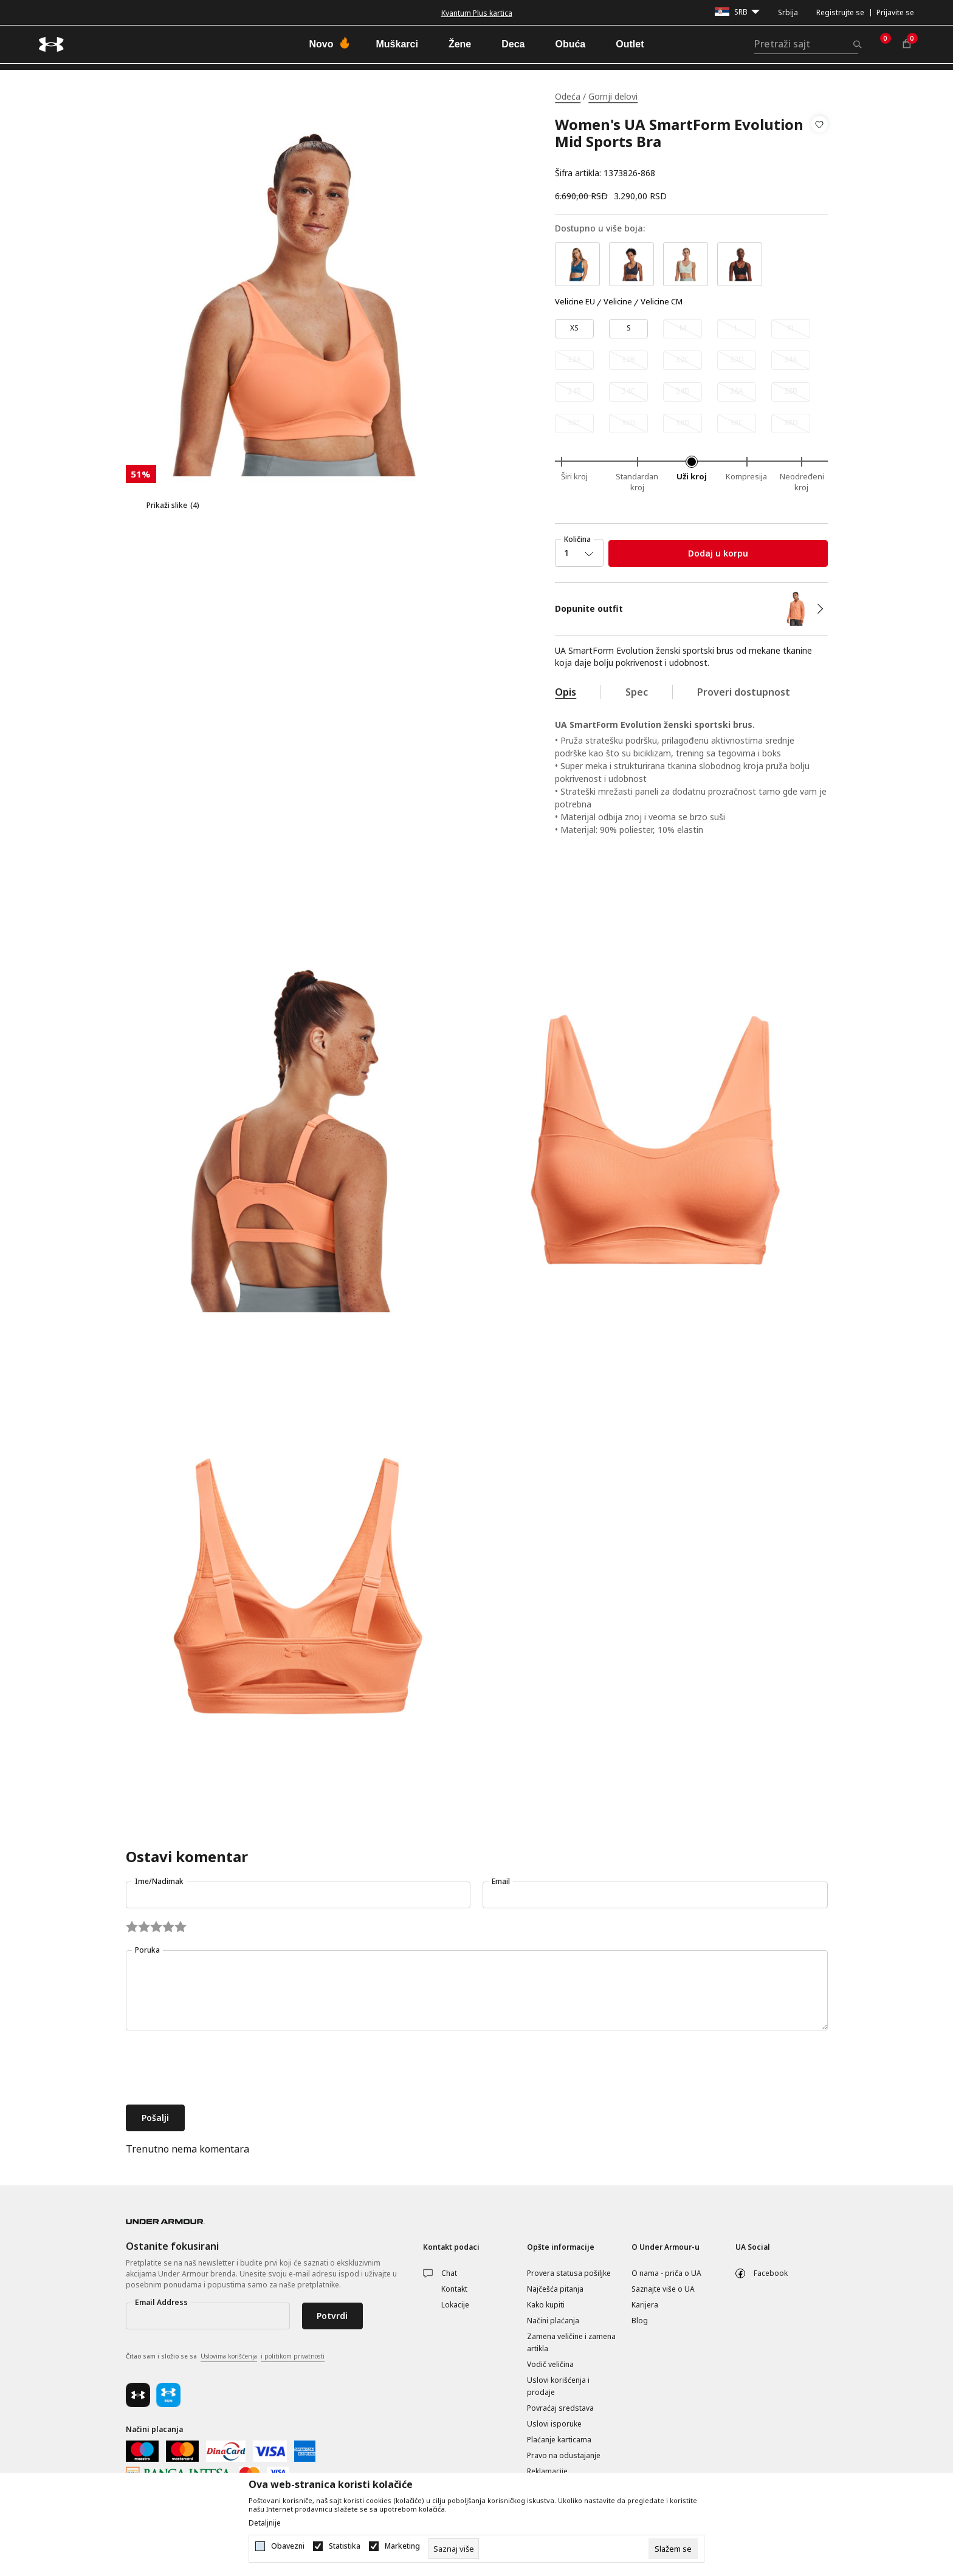 The width and height of the screenshot is (953, 2576). What do you see at coordinates (225, 2357) in the screenshot?
I see `Čitao sam i složio se sa` at bounding box center [225, 2357].